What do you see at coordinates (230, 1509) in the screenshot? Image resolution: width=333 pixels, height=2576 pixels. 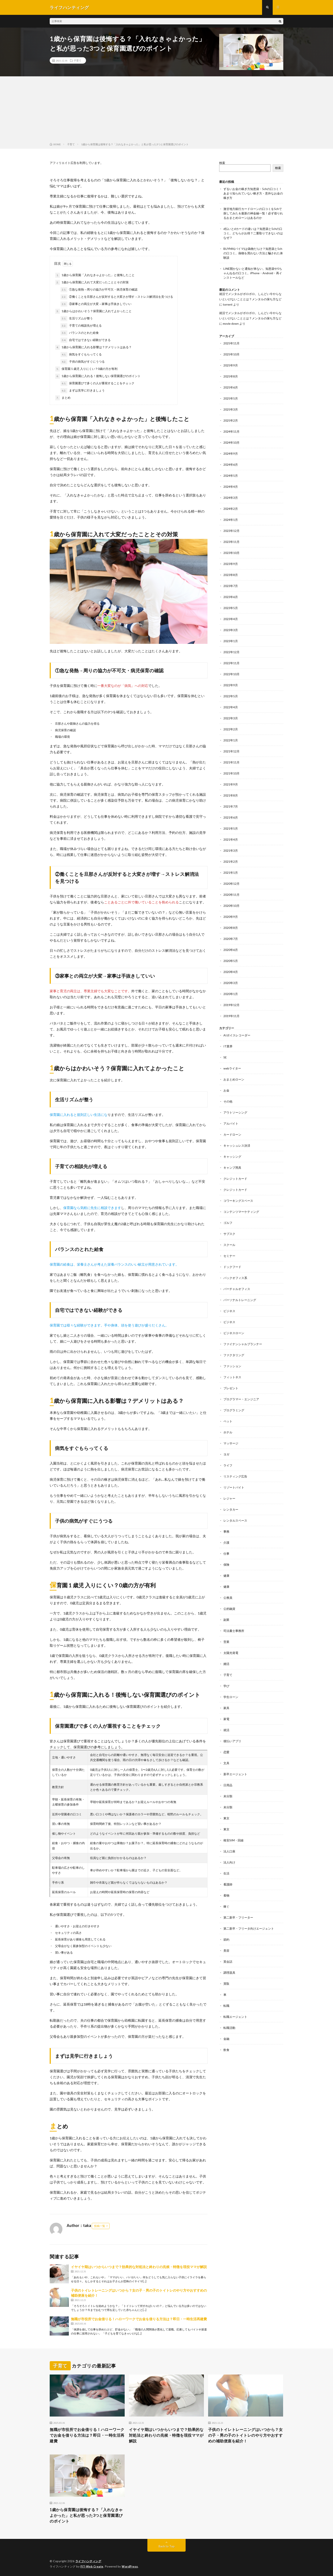 I see `レンタカー` at bounding box center [230, 1509].